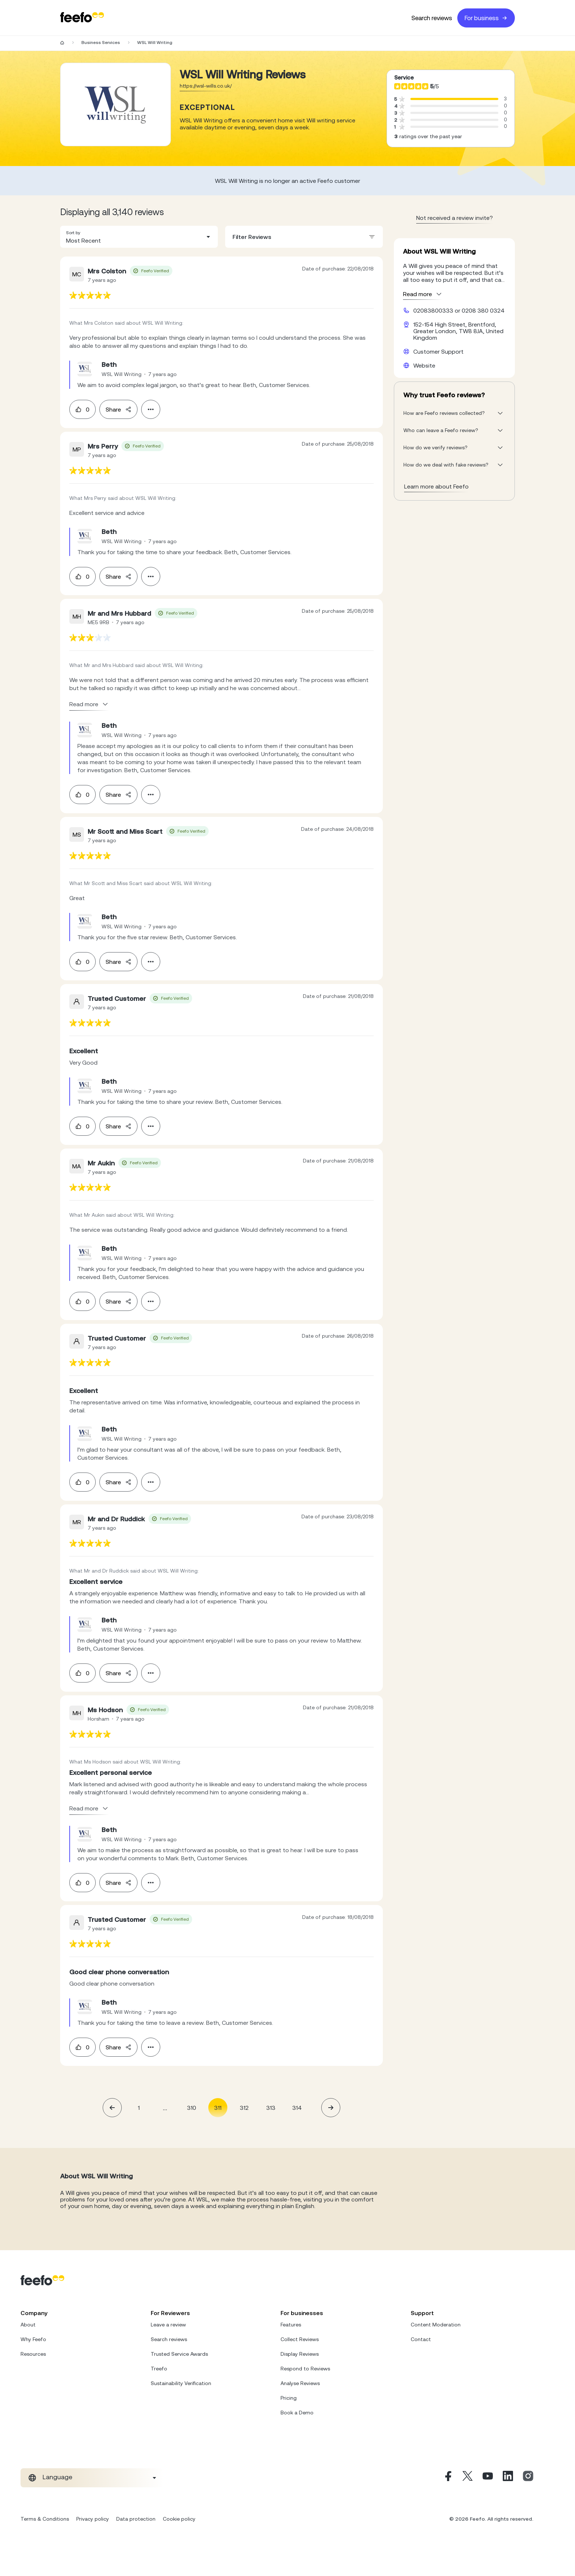 This screenshot has height=2576, width=575. Describe the element at coordinates (100, 42) in the screenshot. I see `Business Services` at that location.